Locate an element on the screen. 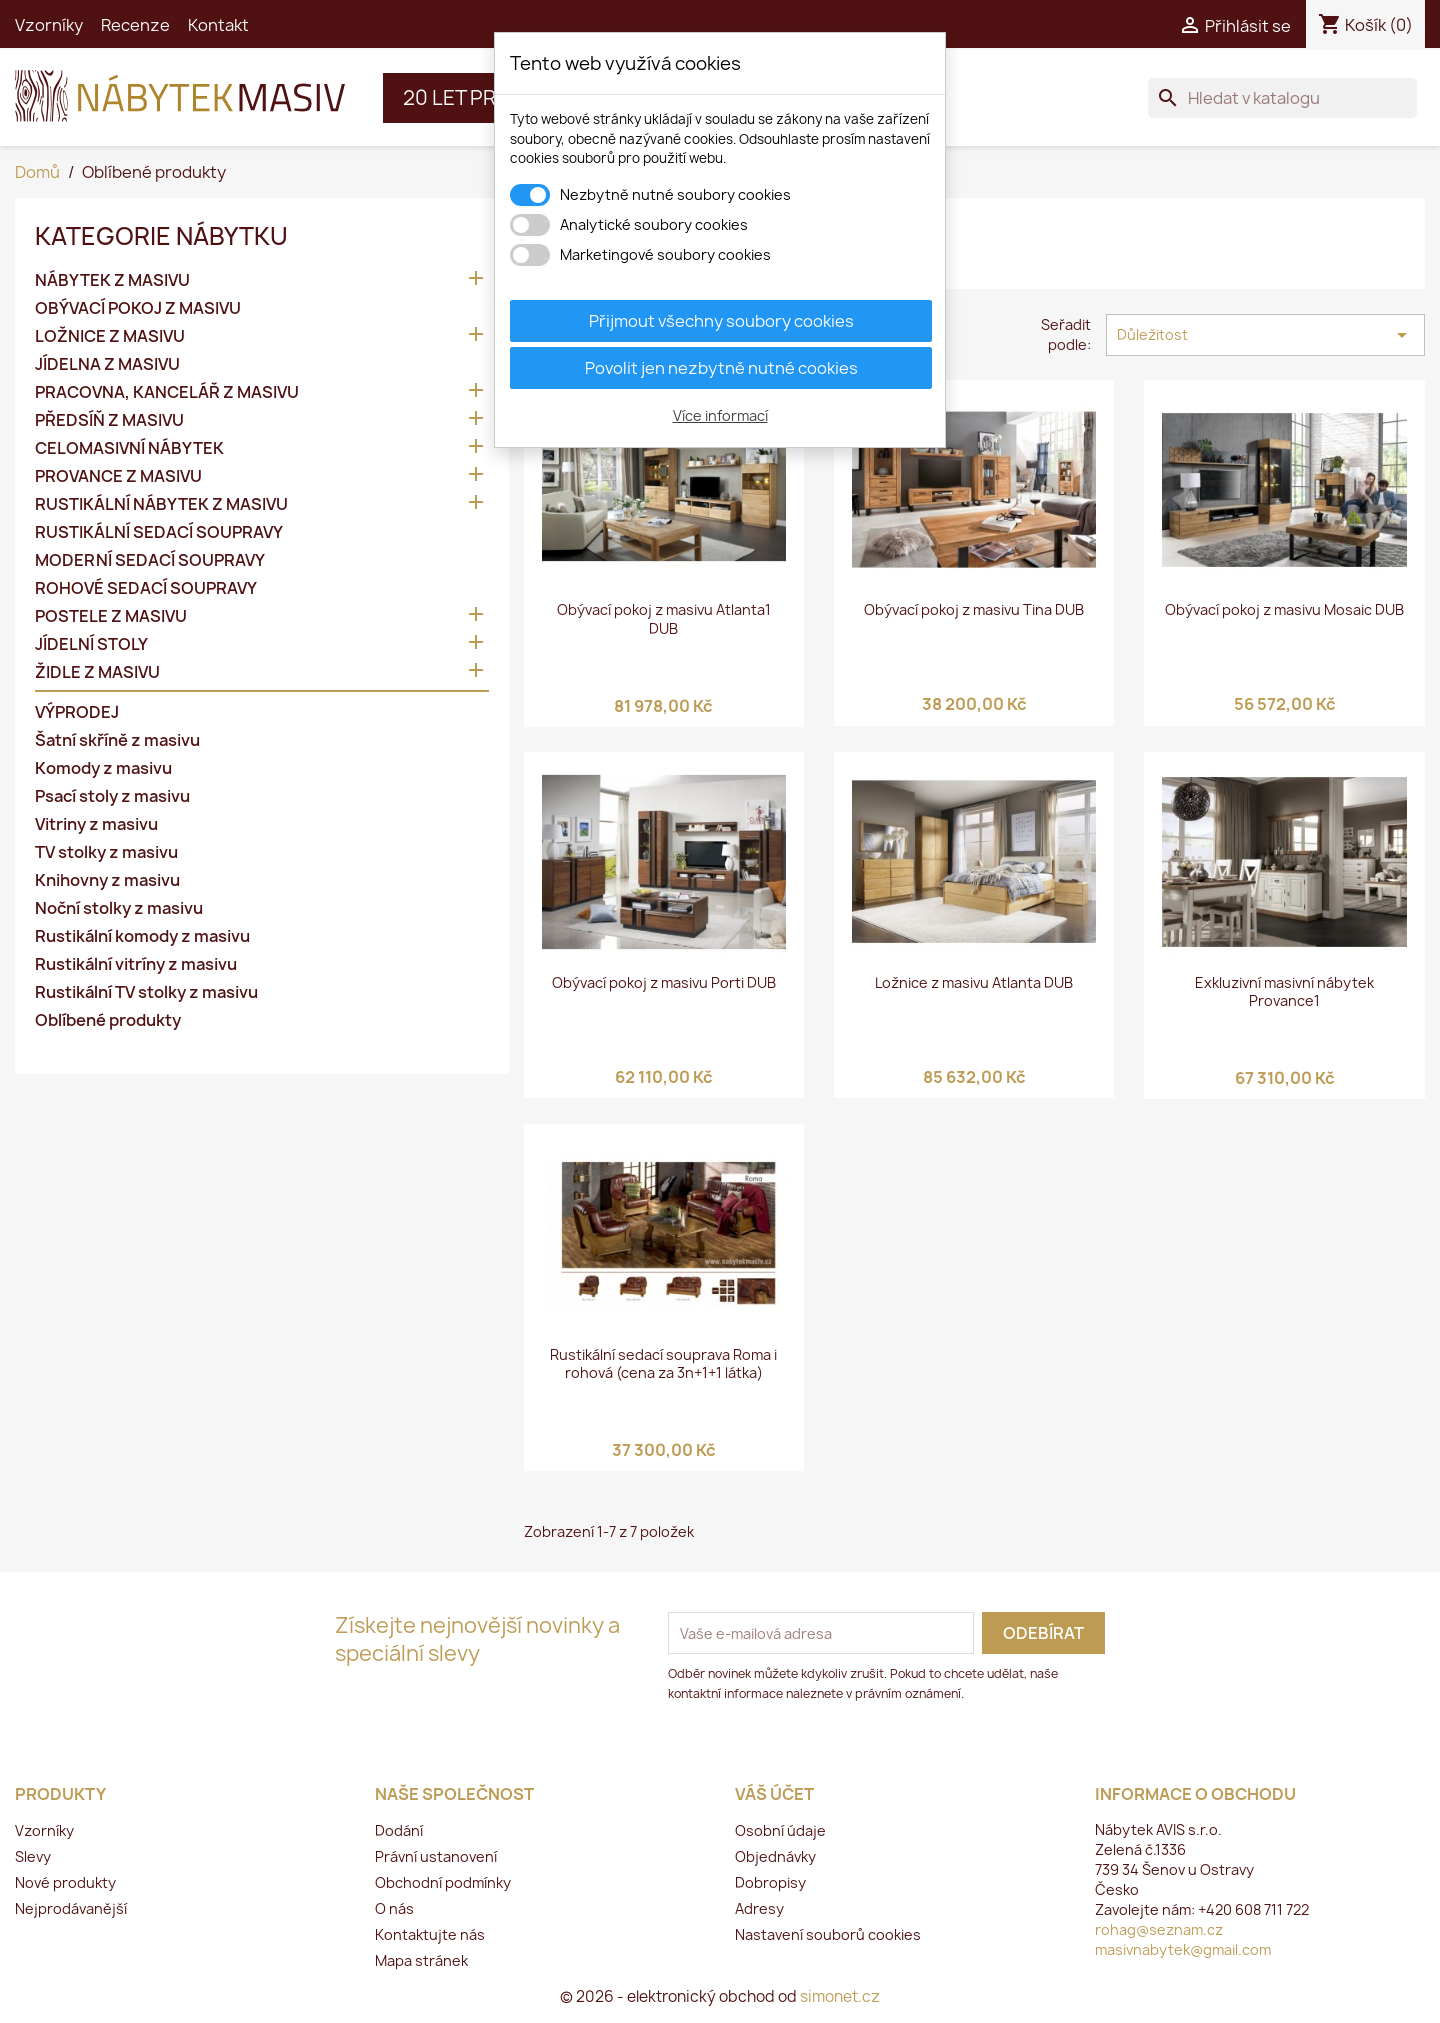 The width and height of the screenshot is (1440, 2023). PŘEDSÍŇ Z MASIVU is located at coordinates (109, 420).